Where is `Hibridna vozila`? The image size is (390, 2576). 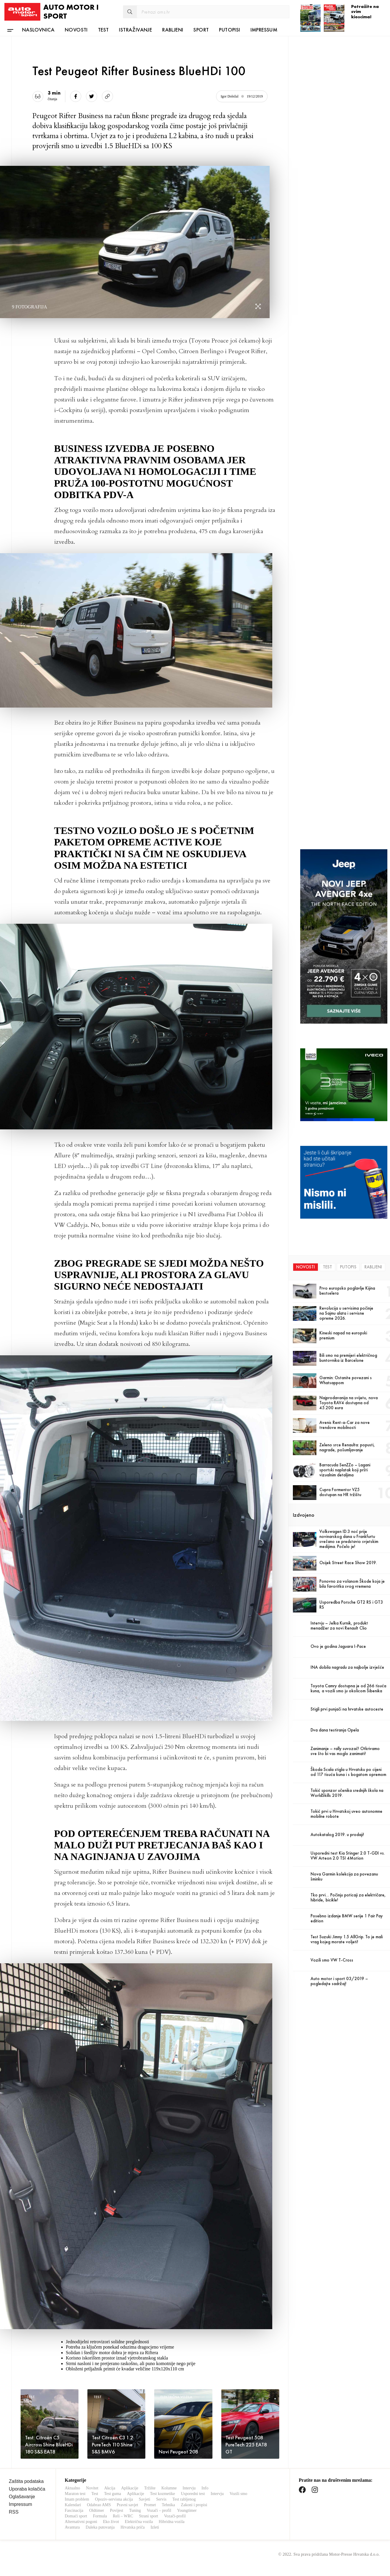
Hibridna vozila is located at coordinates (171, 2521).